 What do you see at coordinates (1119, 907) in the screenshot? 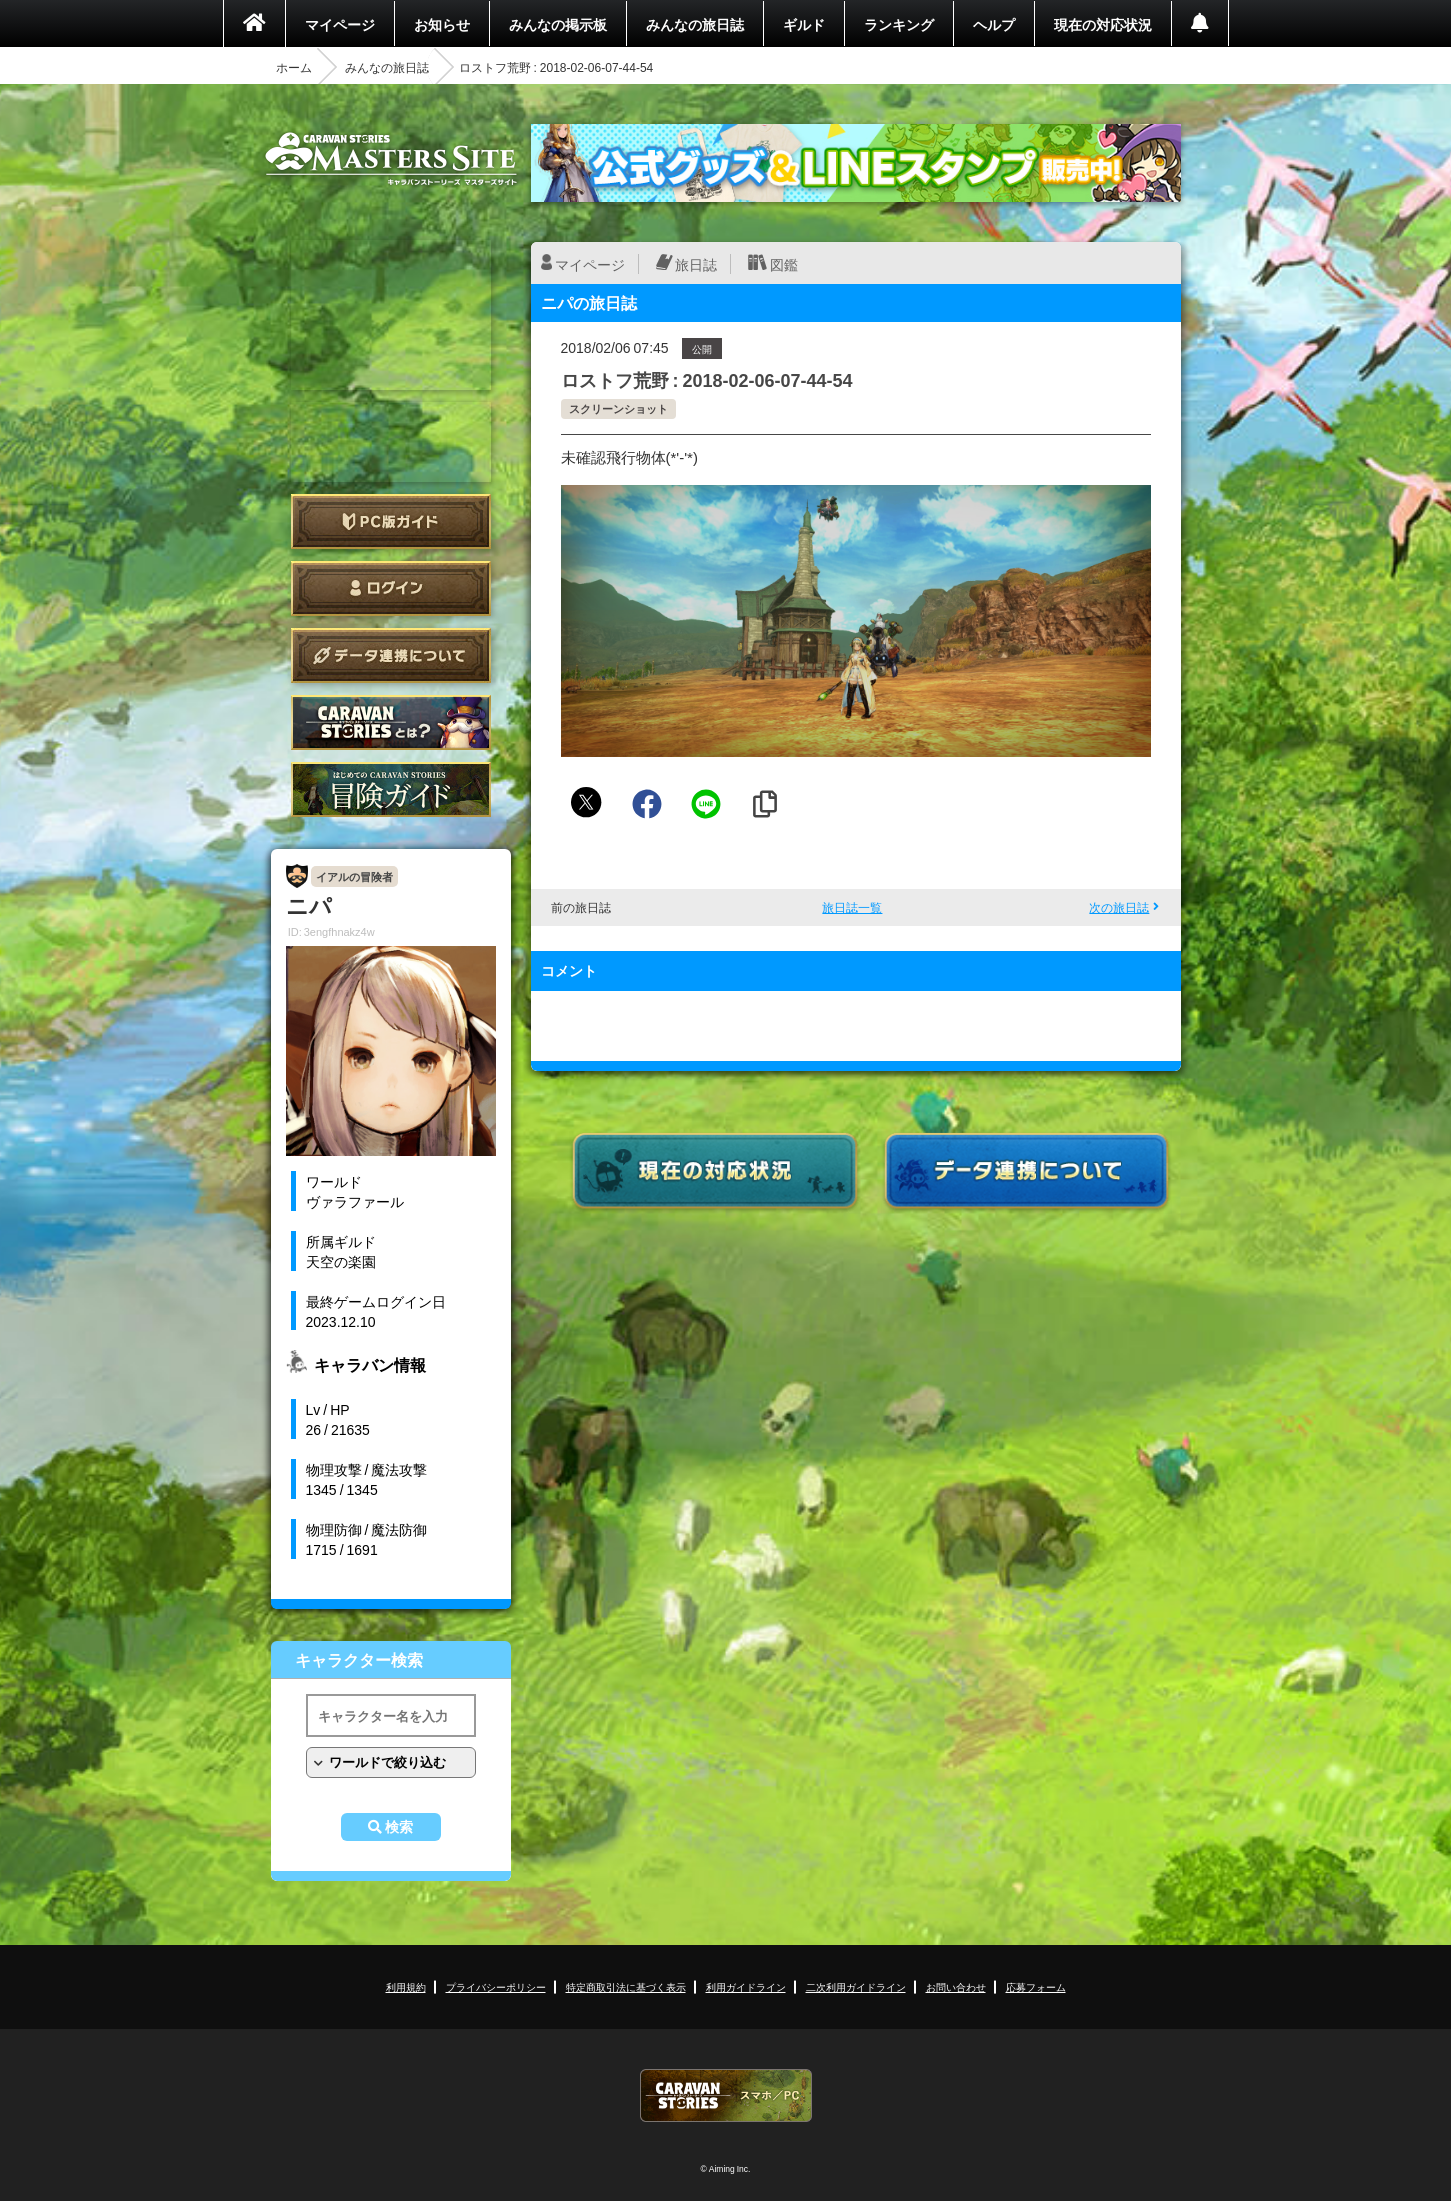
I see `次の旅日誌` at bounding box center [1119, 907].